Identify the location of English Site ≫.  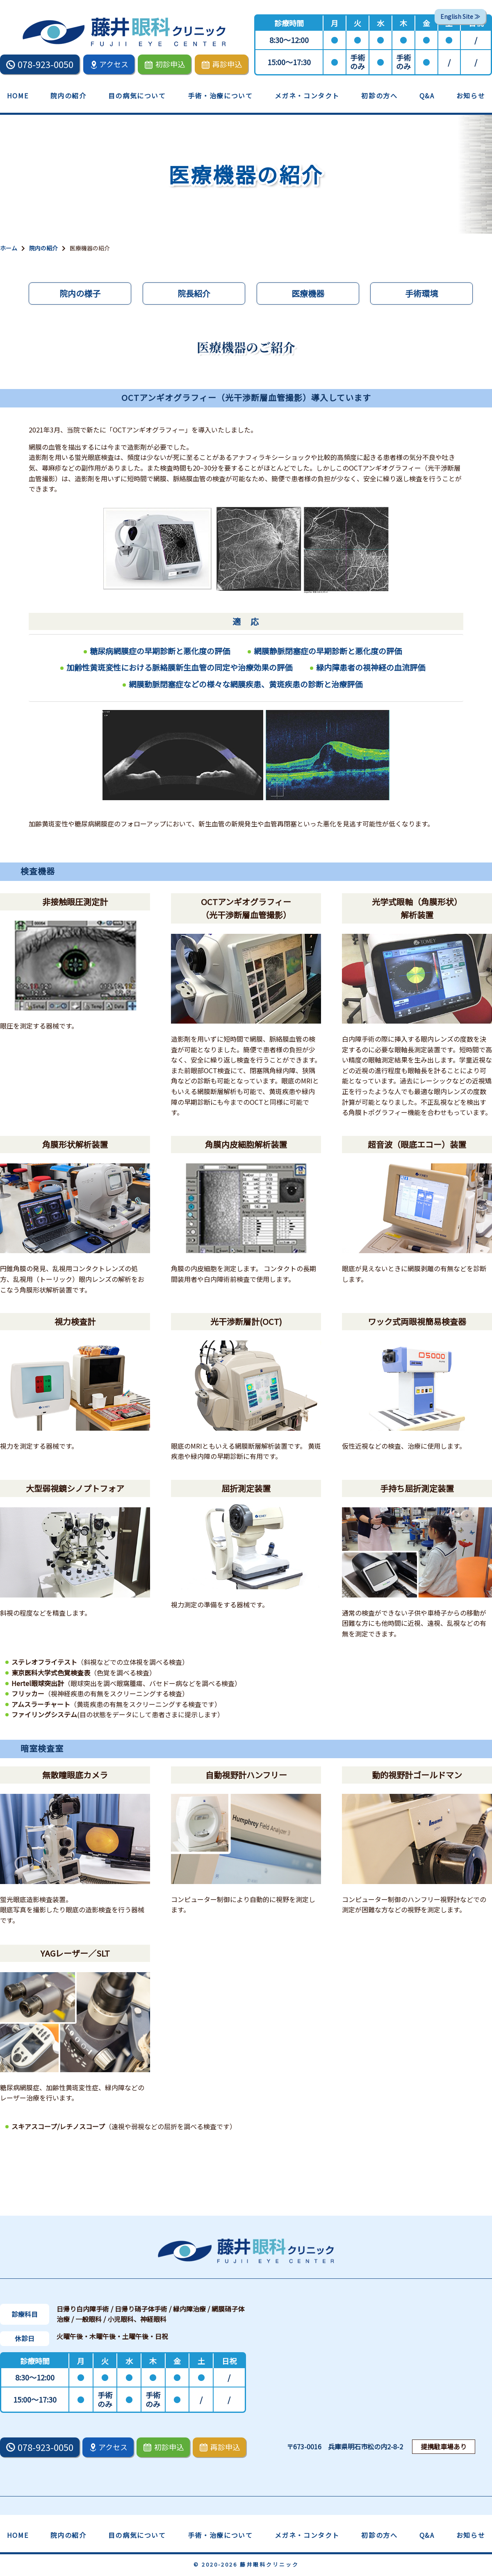
(460, 16).